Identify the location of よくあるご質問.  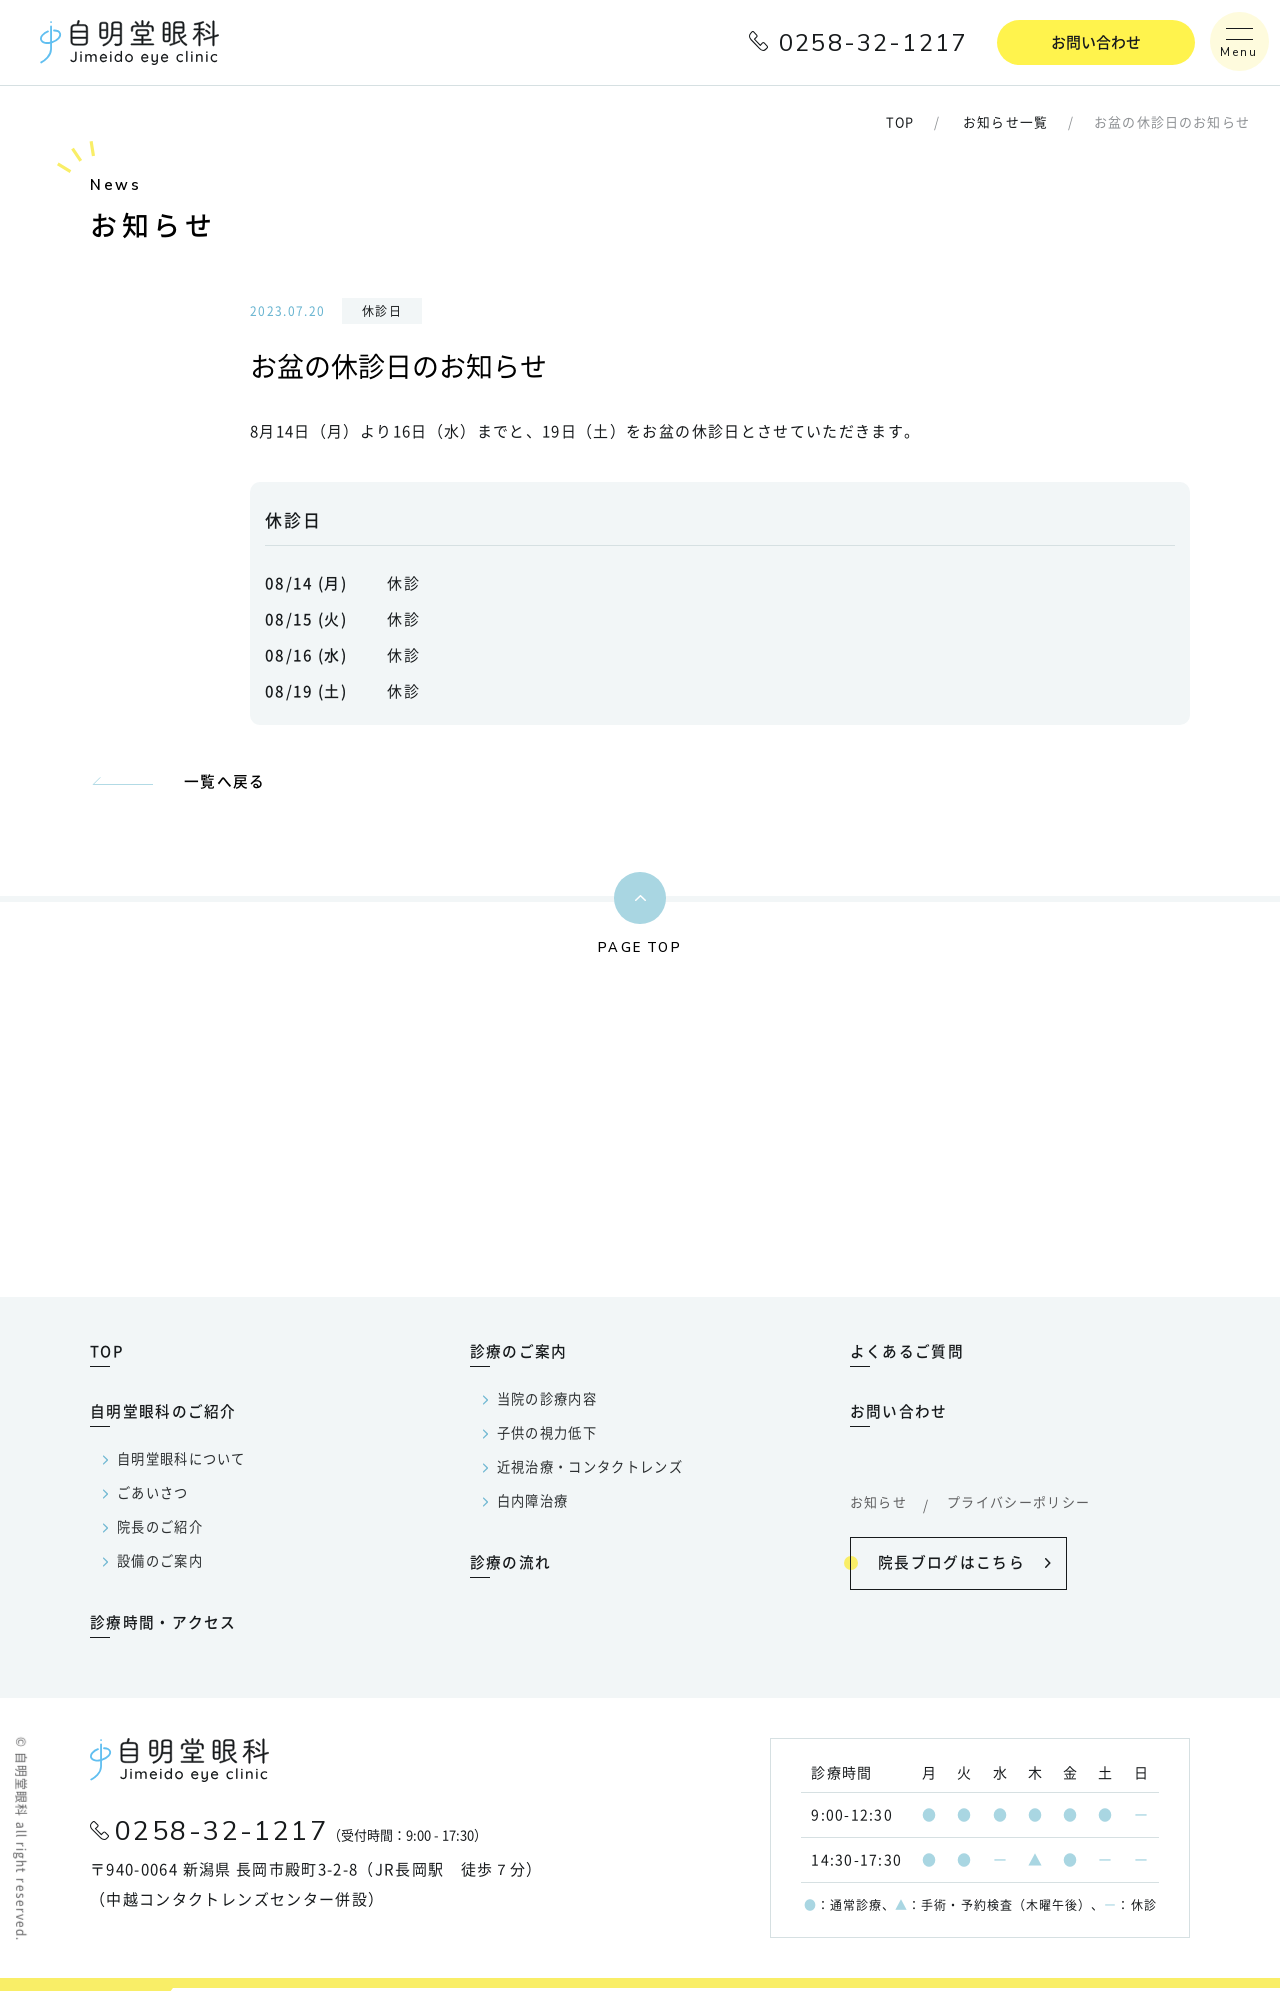
(907, 1354).